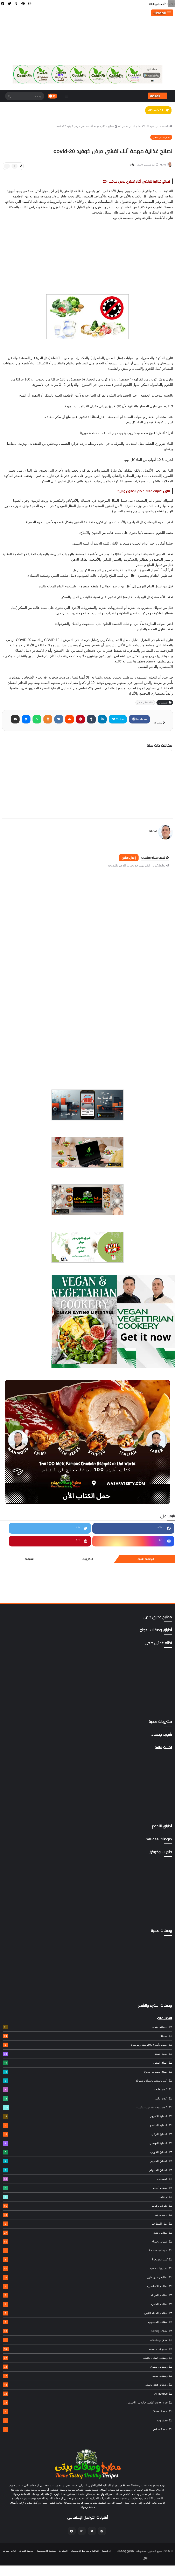 The height and width of the screenshot is (2576, 175). Describe the element at coordinates (85, 2299) in the screenshot. I see `مطاعم الأسكندرية` at that location.